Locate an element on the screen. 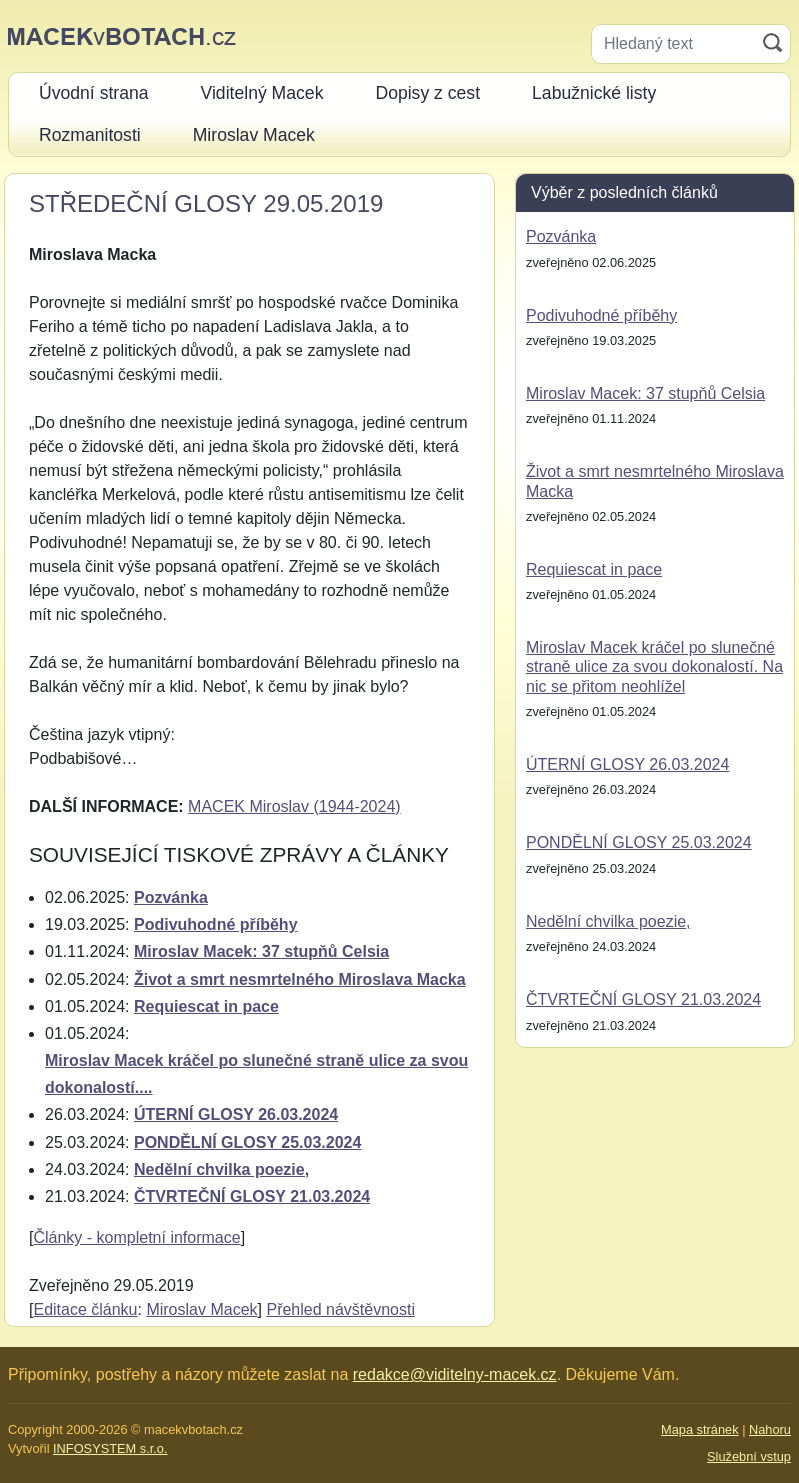 Image resolution: width=799 pixels, height=1483 pixels. Miroslav Macek kráčel po slunečné straně ulice za svou dokonalostí. Na nic se přitom neohlížel is located at coordinates (654, 666).